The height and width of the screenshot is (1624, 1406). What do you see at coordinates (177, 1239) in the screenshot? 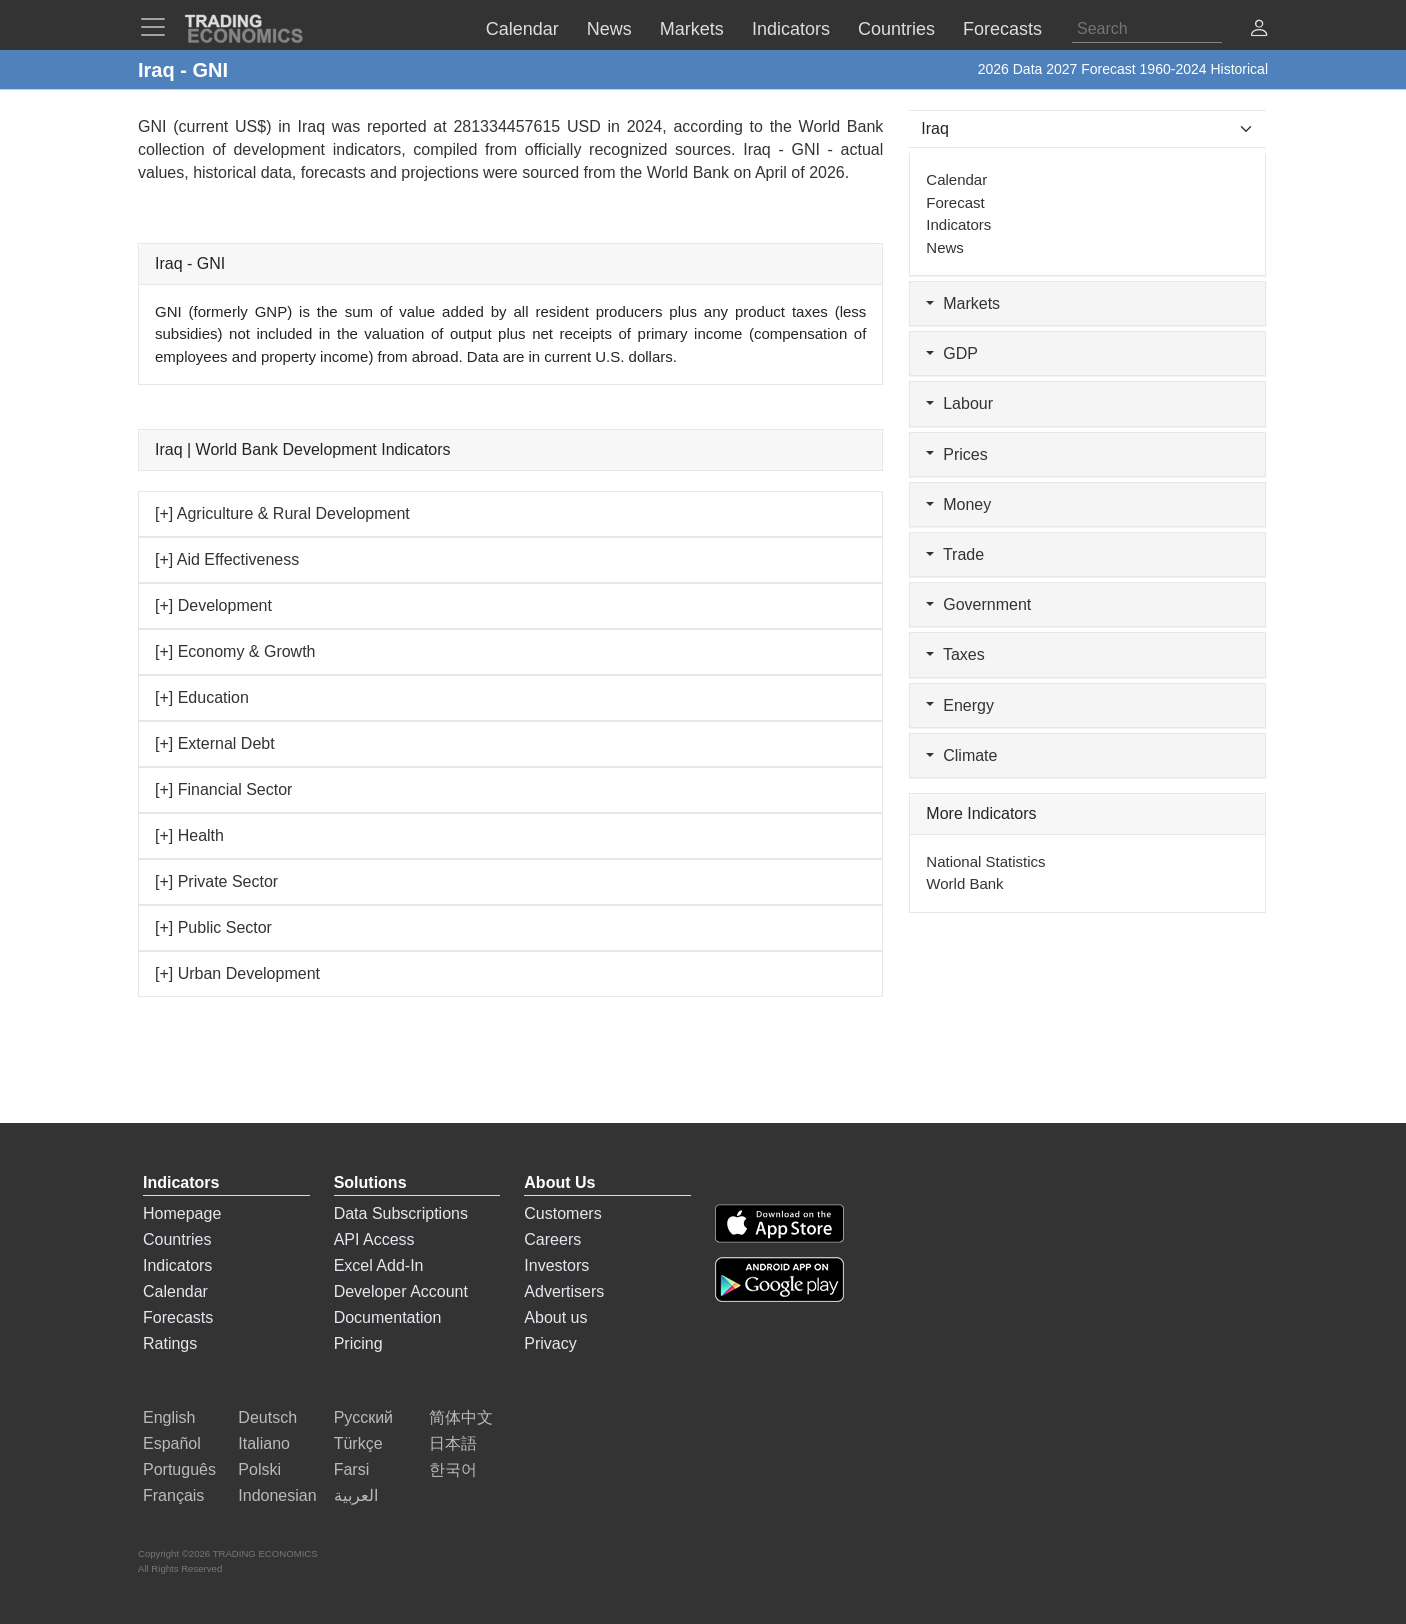
I see `Countries` at bounding box center [177, 1239].